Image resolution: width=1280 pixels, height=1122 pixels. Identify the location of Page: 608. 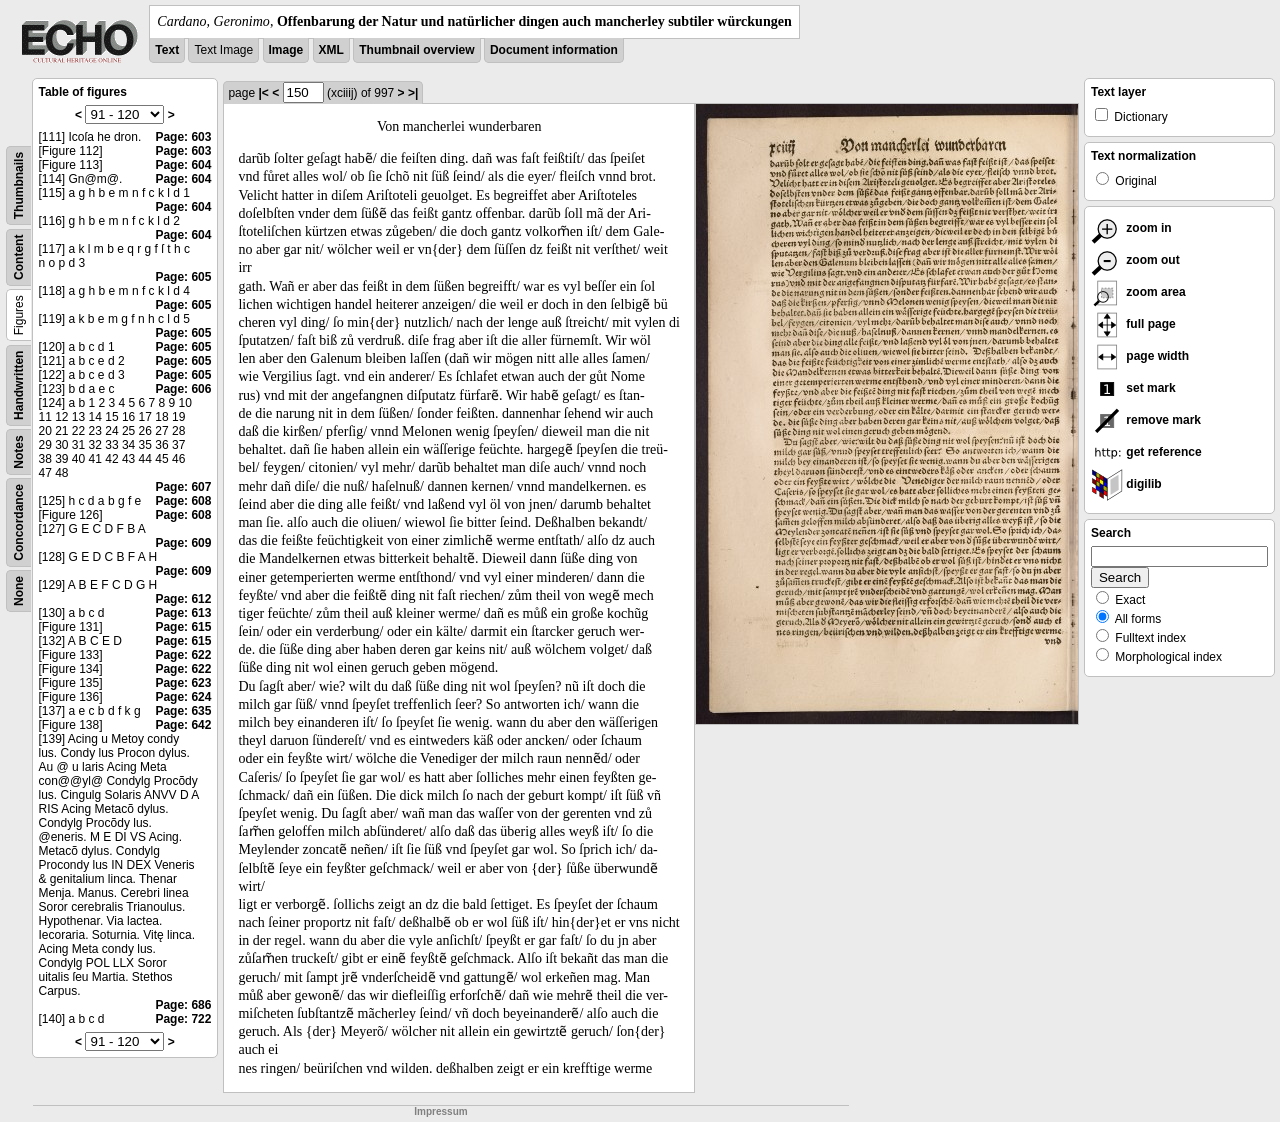
(183, 501).